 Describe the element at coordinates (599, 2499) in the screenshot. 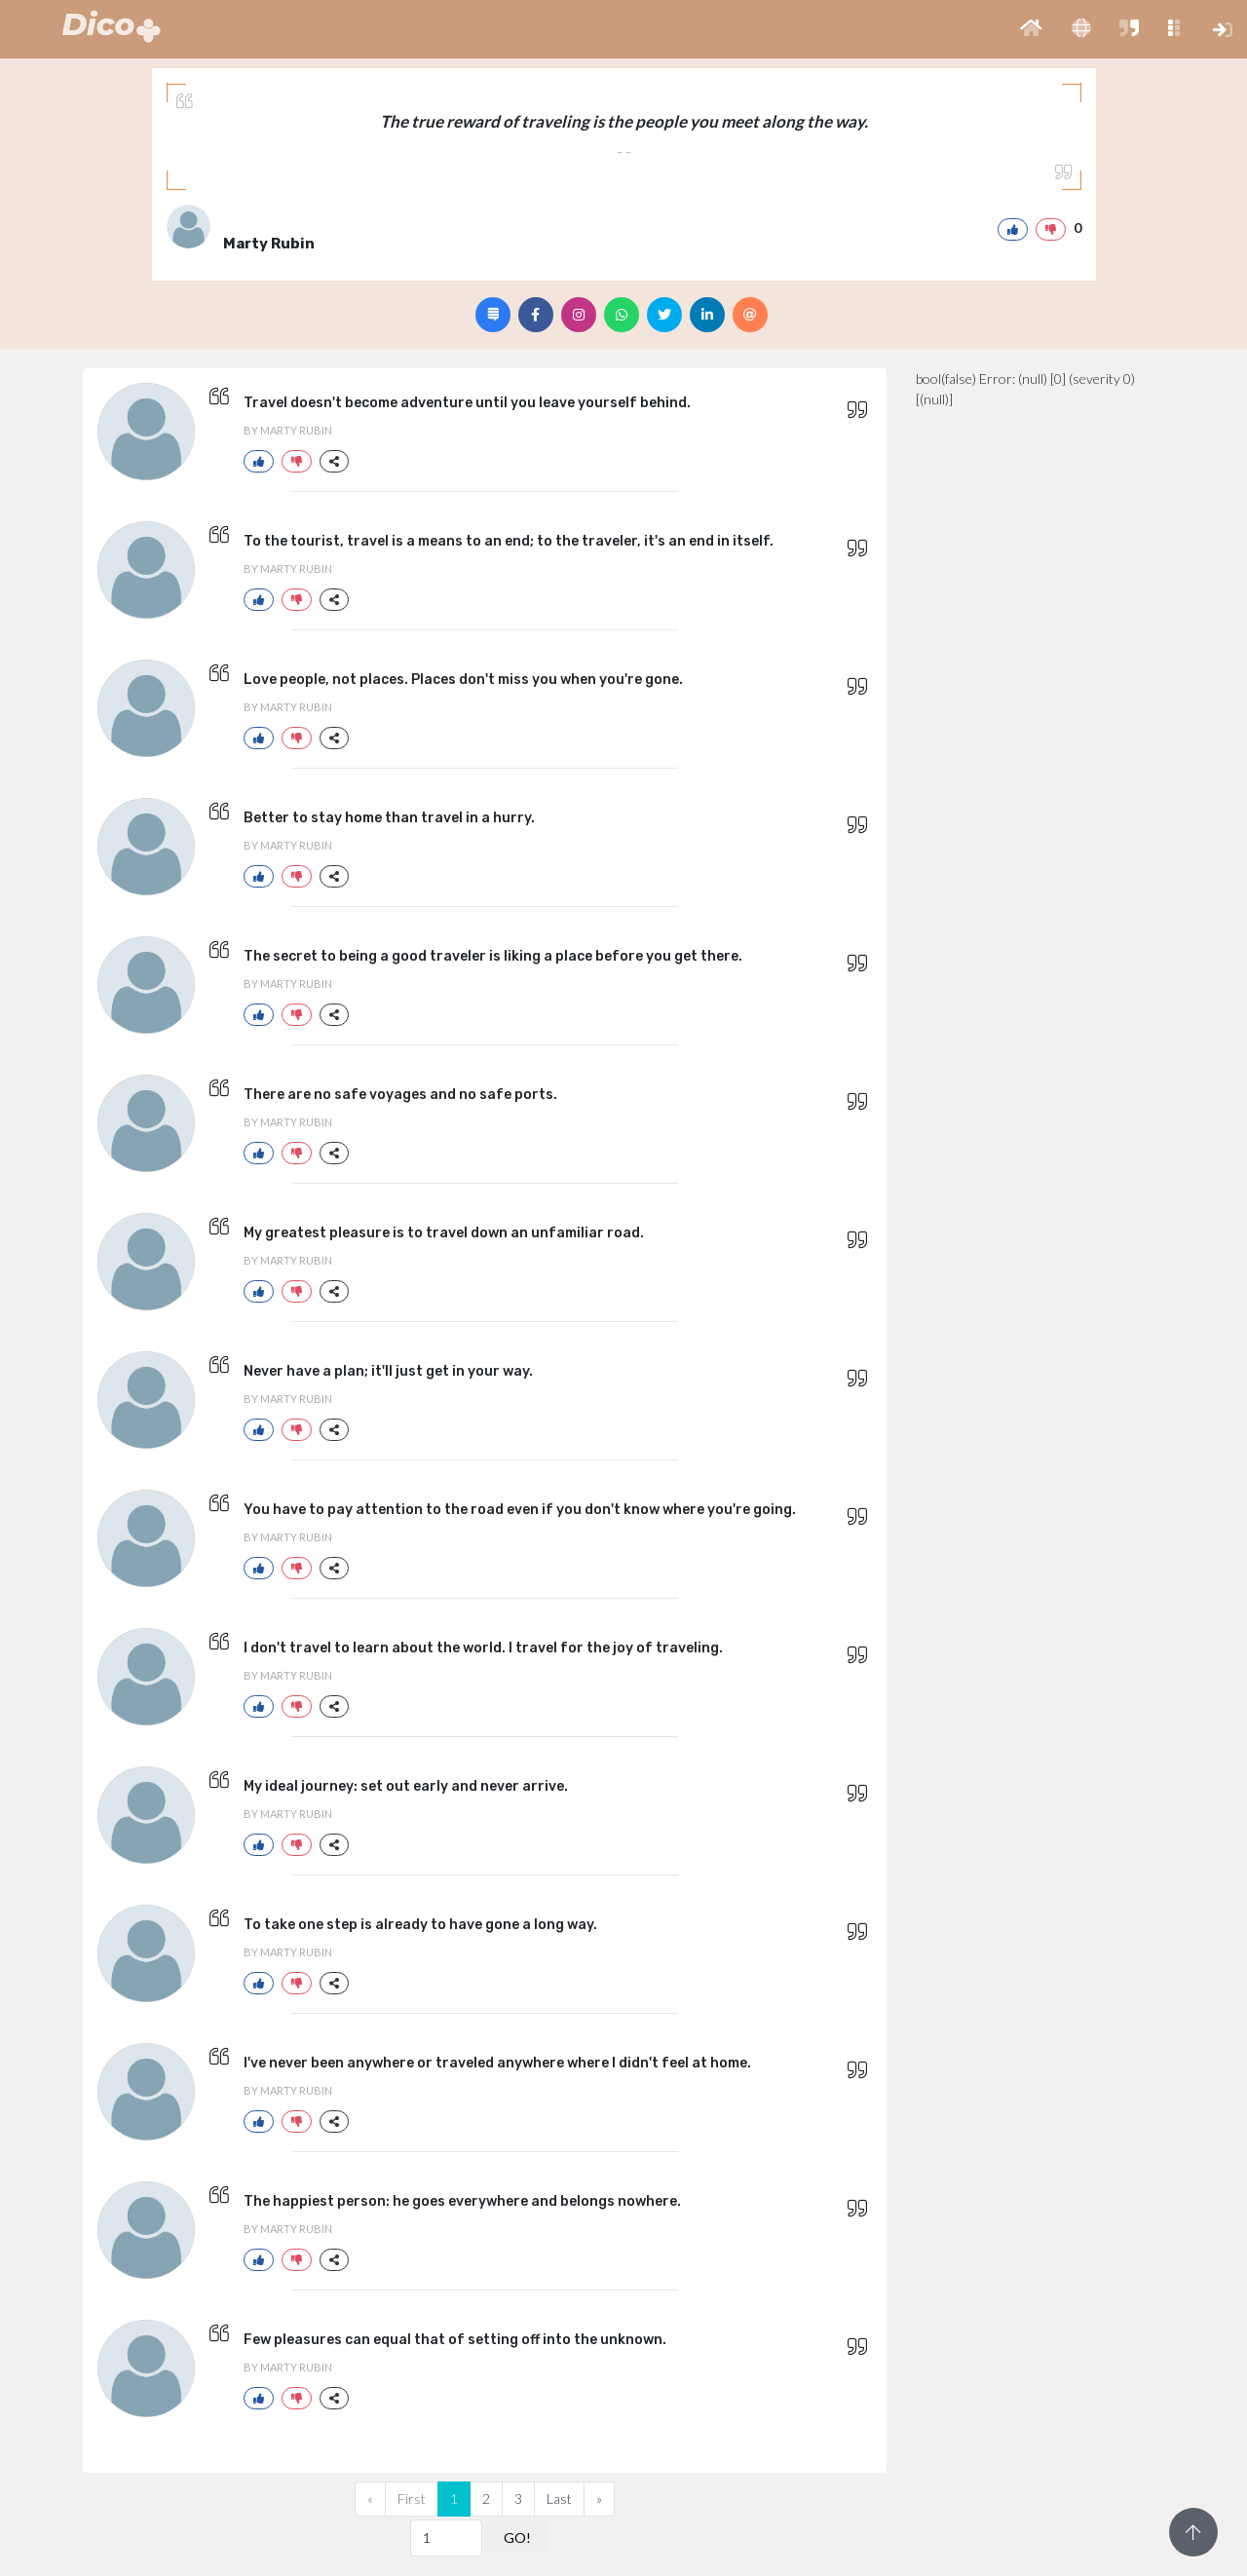

I see `[Next]` at that location.